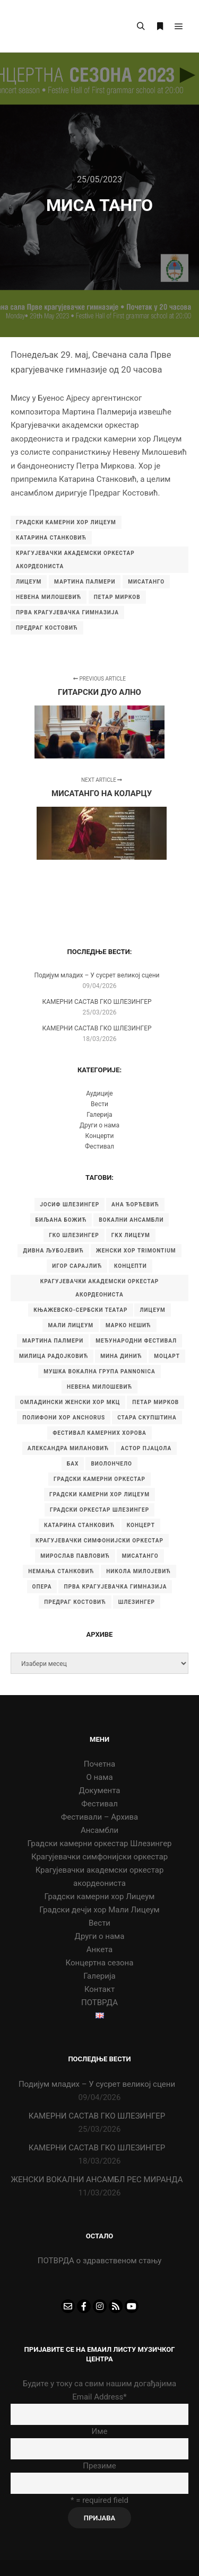 Image resolution: width=199 pixels, height=2576 pixels. I want to click on Ана Ђорђевић [Ана Ђорђевић (5 ставки)], so click(135, 1204).